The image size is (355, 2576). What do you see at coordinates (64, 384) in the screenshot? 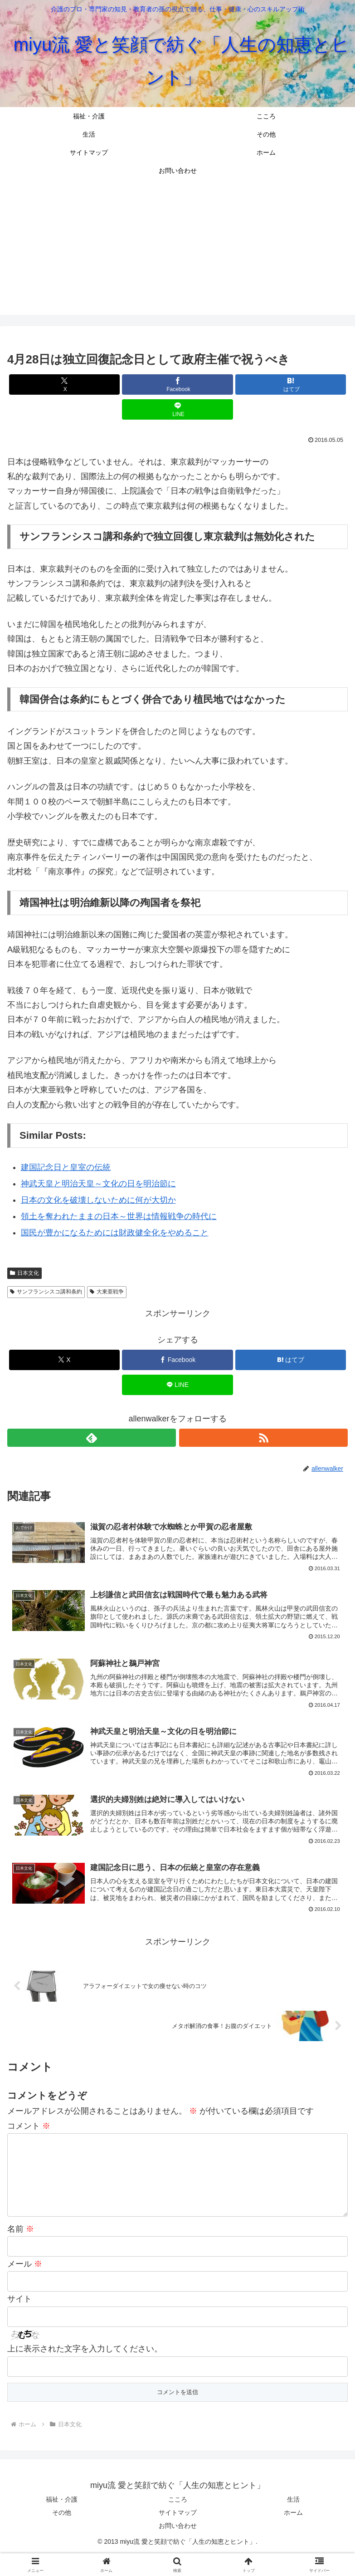
I see `[Xでシェア]` at bounding box center [64, 384].